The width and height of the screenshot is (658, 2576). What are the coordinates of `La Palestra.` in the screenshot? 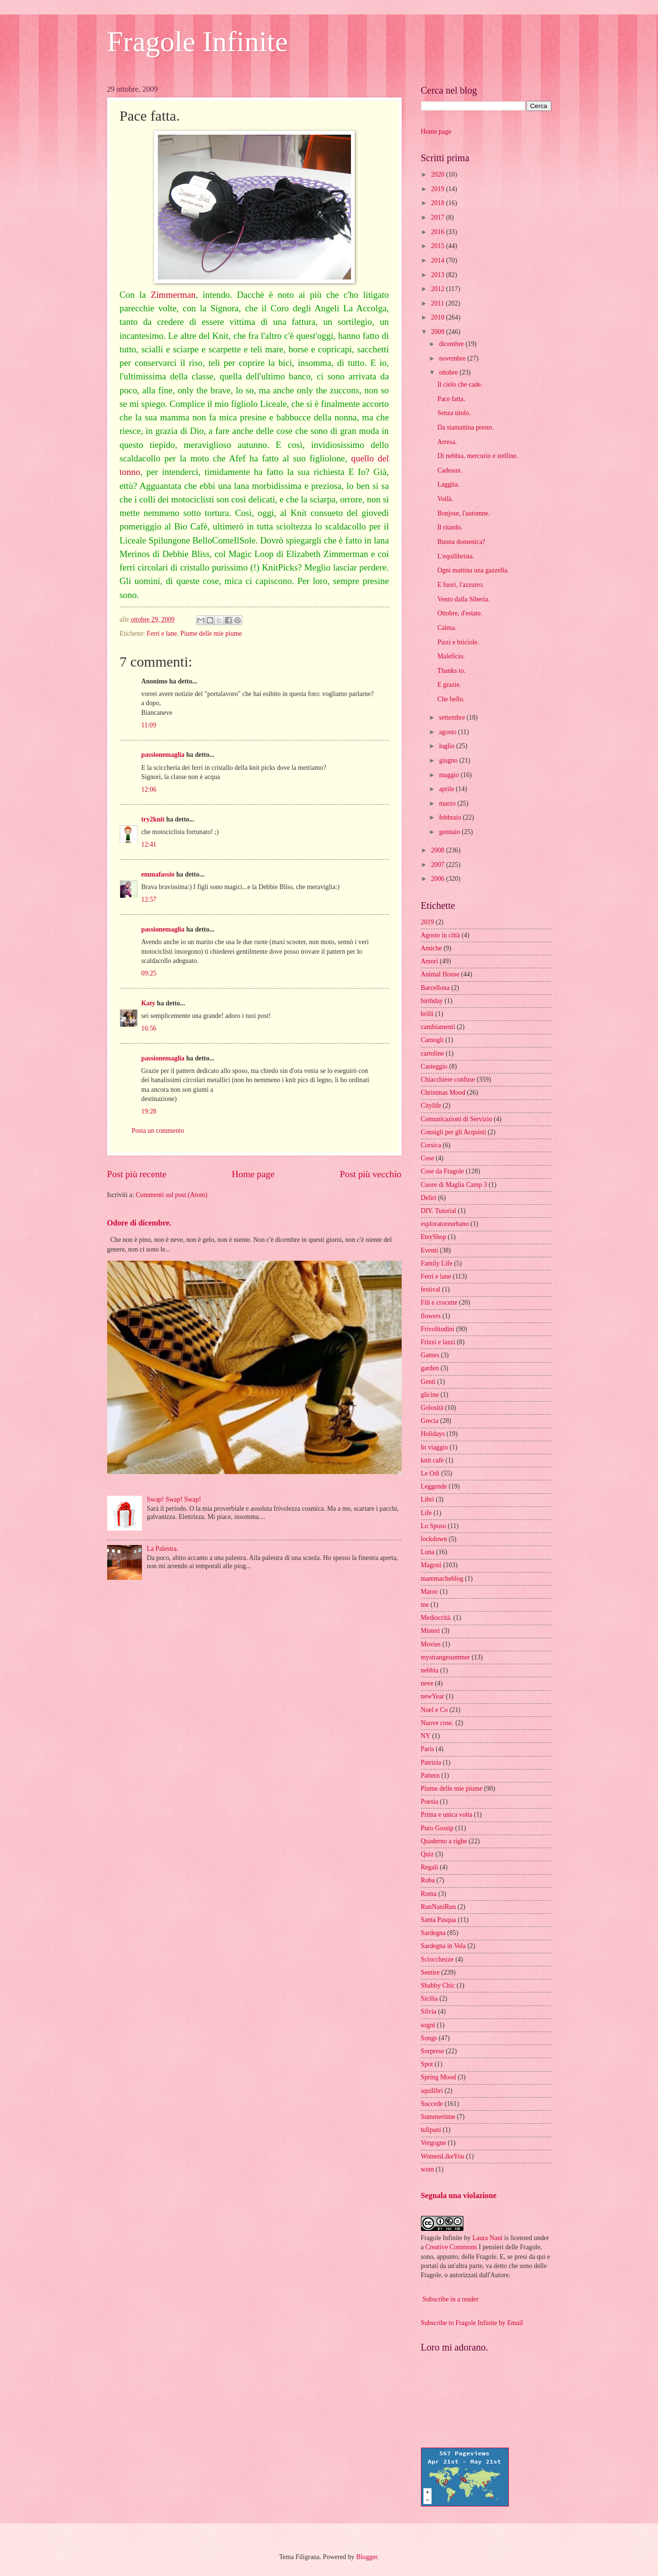 It's located at (162, 1548).